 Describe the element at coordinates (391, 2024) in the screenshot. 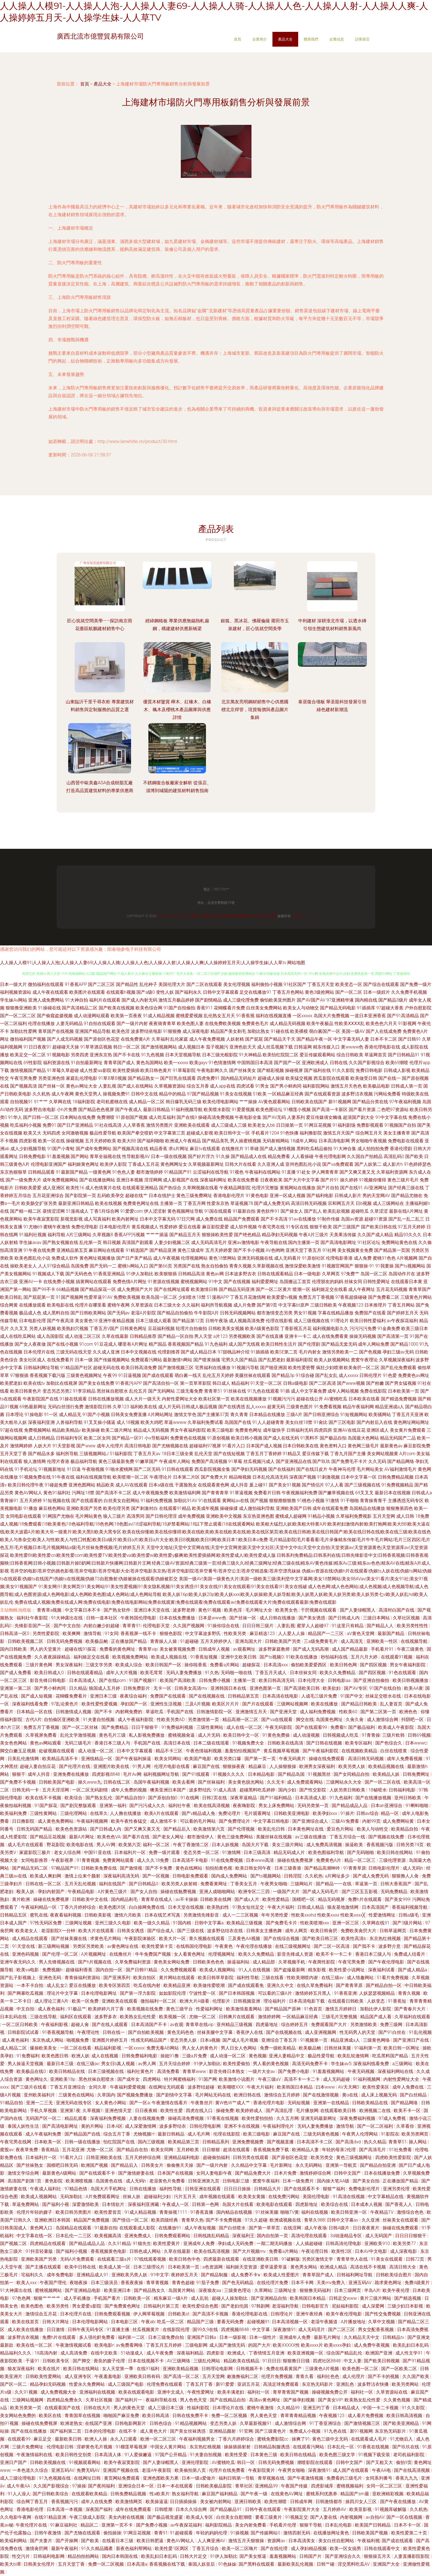

I see `免费三级网` at that location.